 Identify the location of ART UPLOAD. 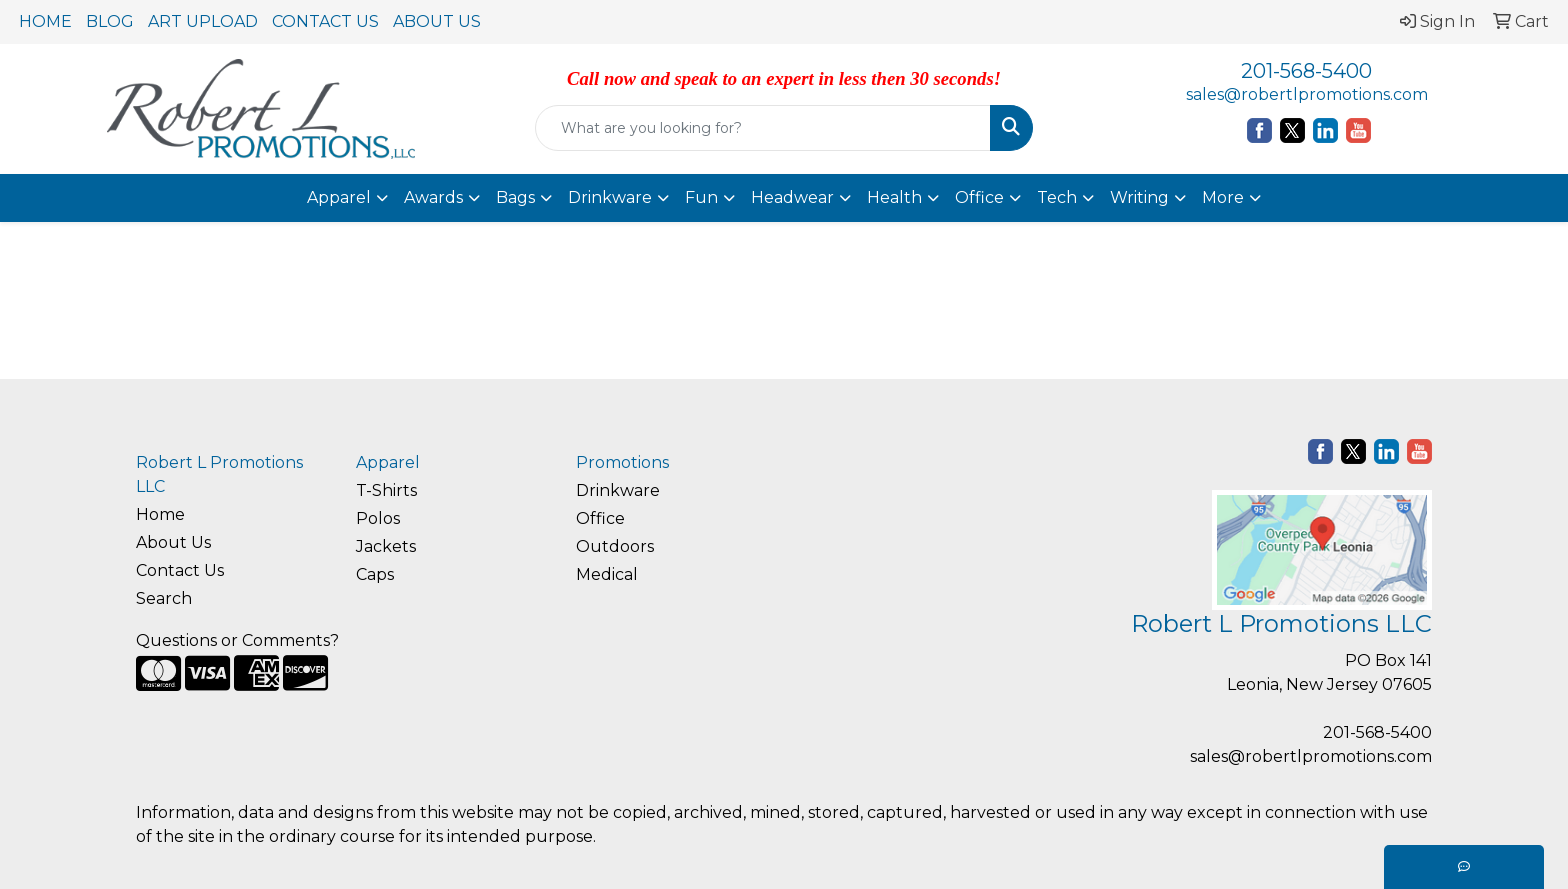
(203, 21).